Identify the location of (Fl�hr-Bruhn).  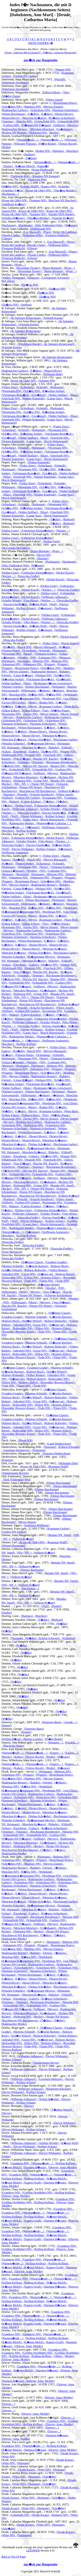
(47, 143).